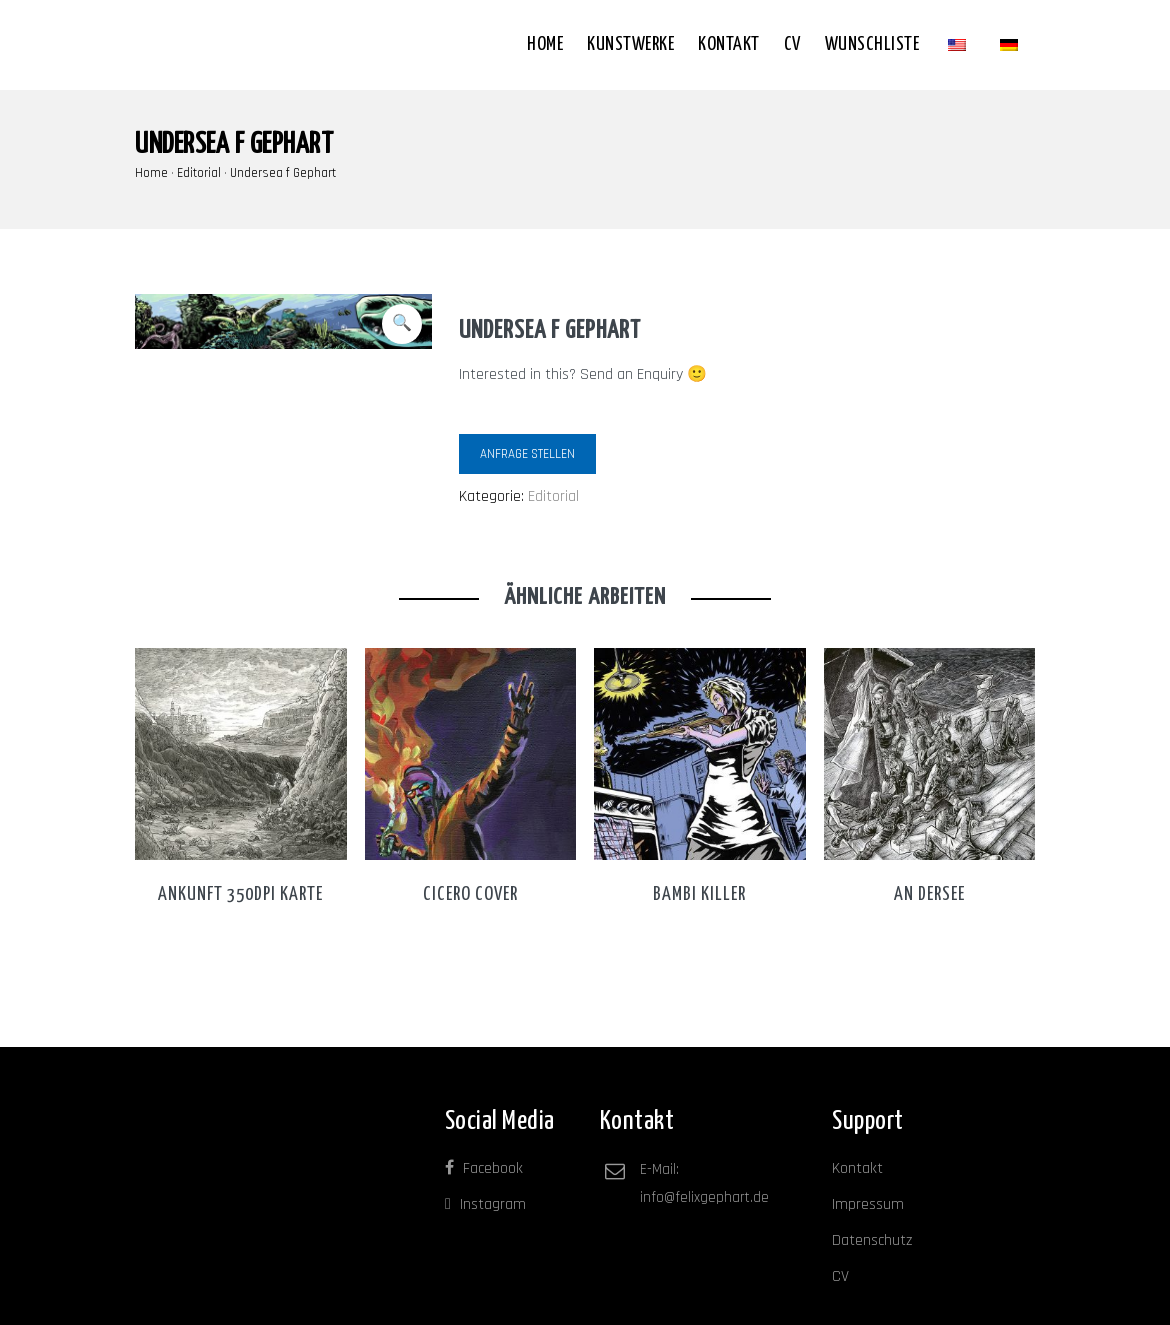 This screenshot has height=1325, width=1170. I want to click on Instagram, so click(485, 1204).